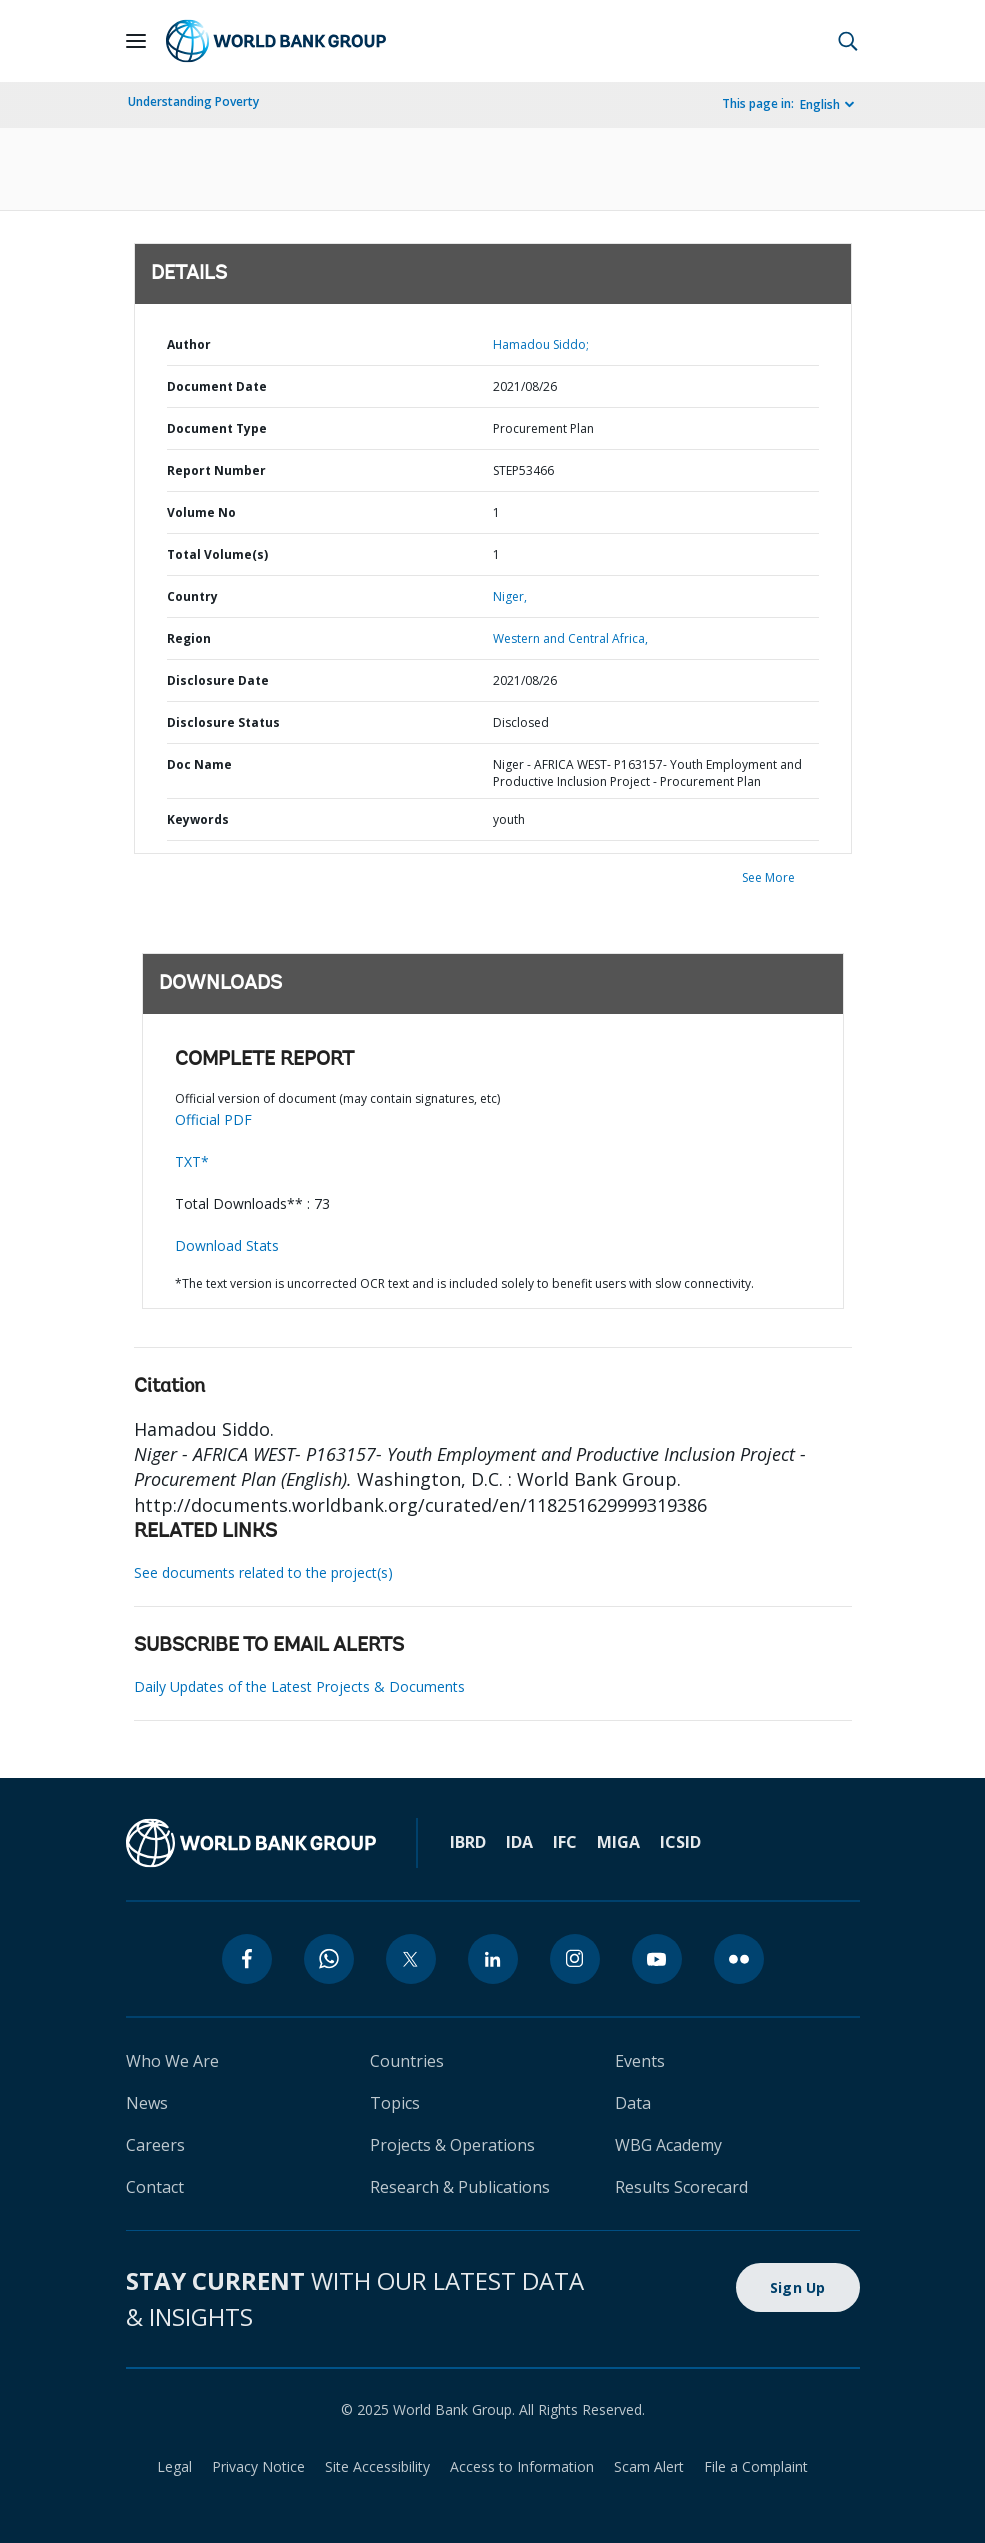 Image resolution: width=985 pixels, height=2543 pixels. What do you see at coordinates (739, 1959) in the screenshot?
I see `[flickr]` at bounding box center [739, 1959].